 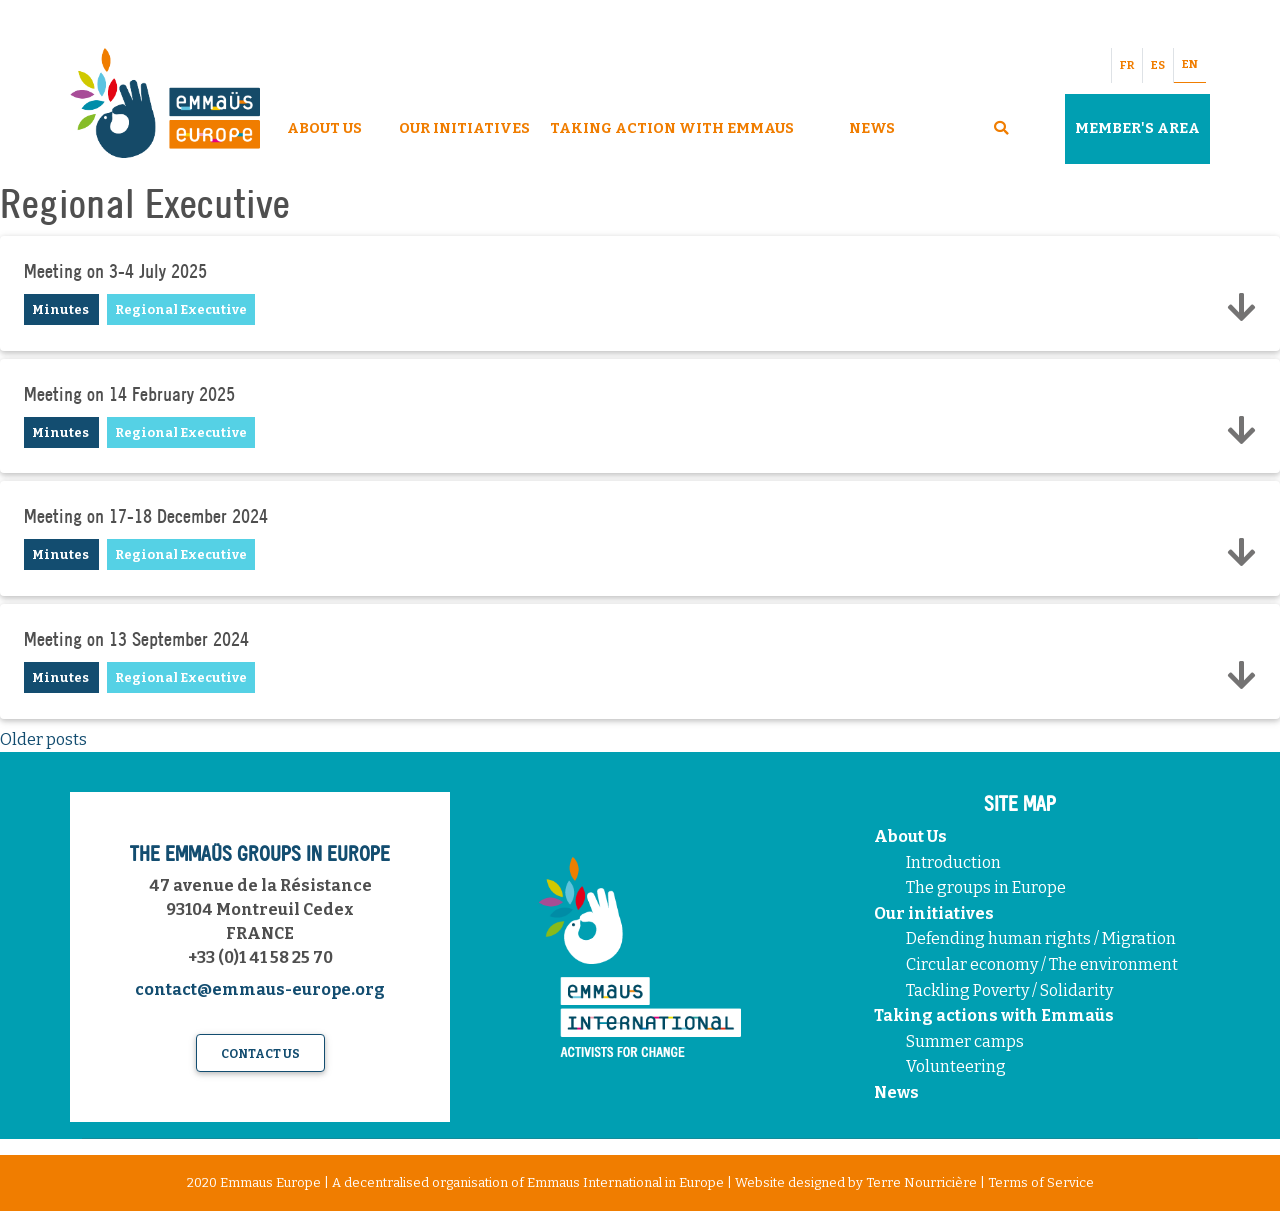 What do you see at coordinates (1127, 65) in the screenshot?
I see `FR` at bounding box center [1127, 65].